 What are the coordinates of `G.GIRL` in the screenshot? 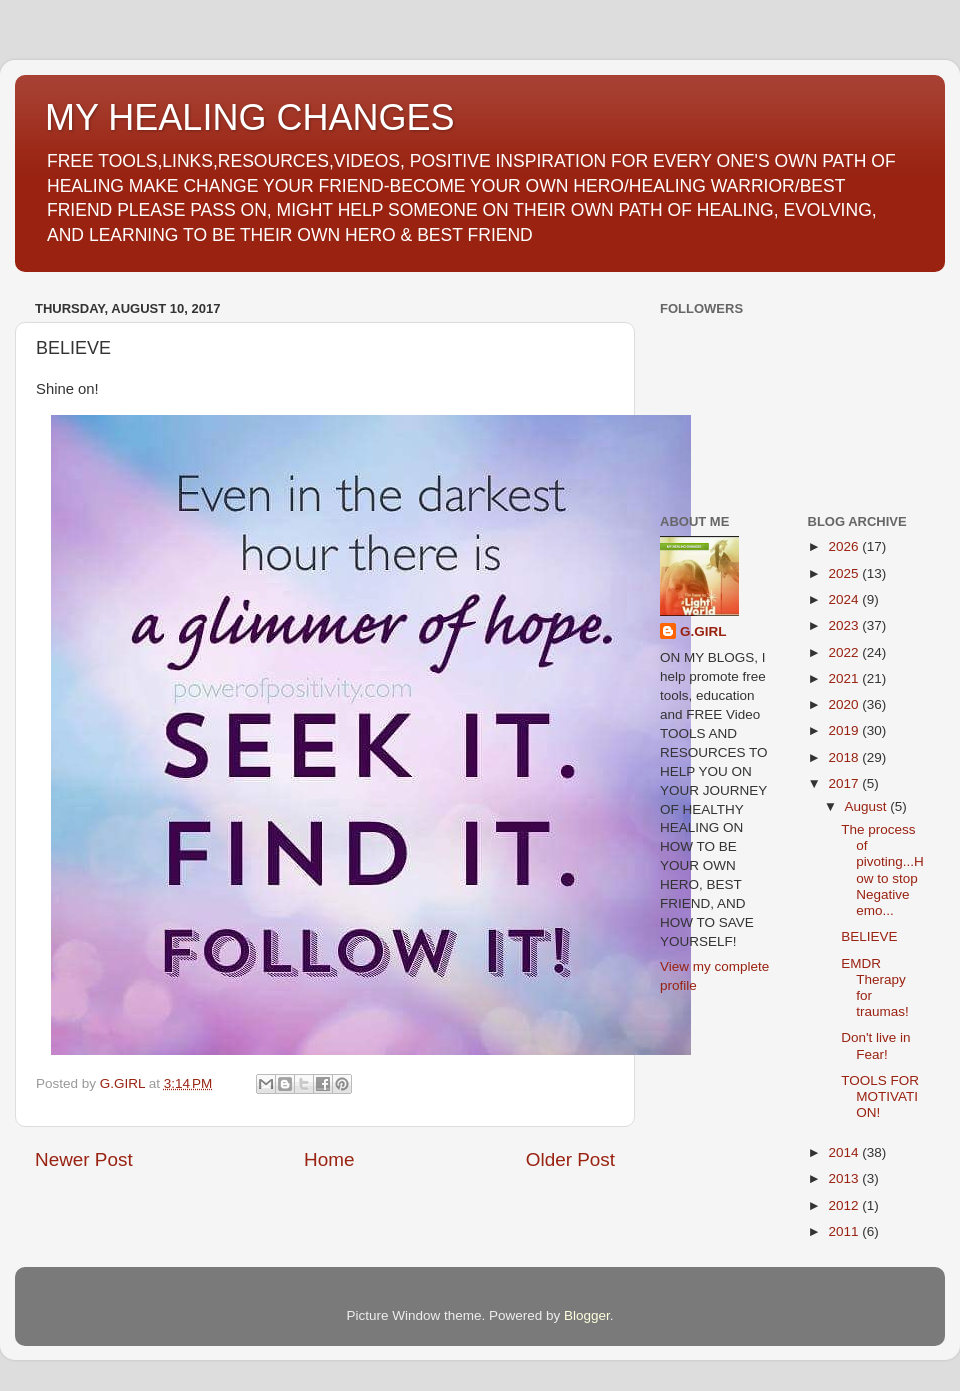 It's located at (703, 631).